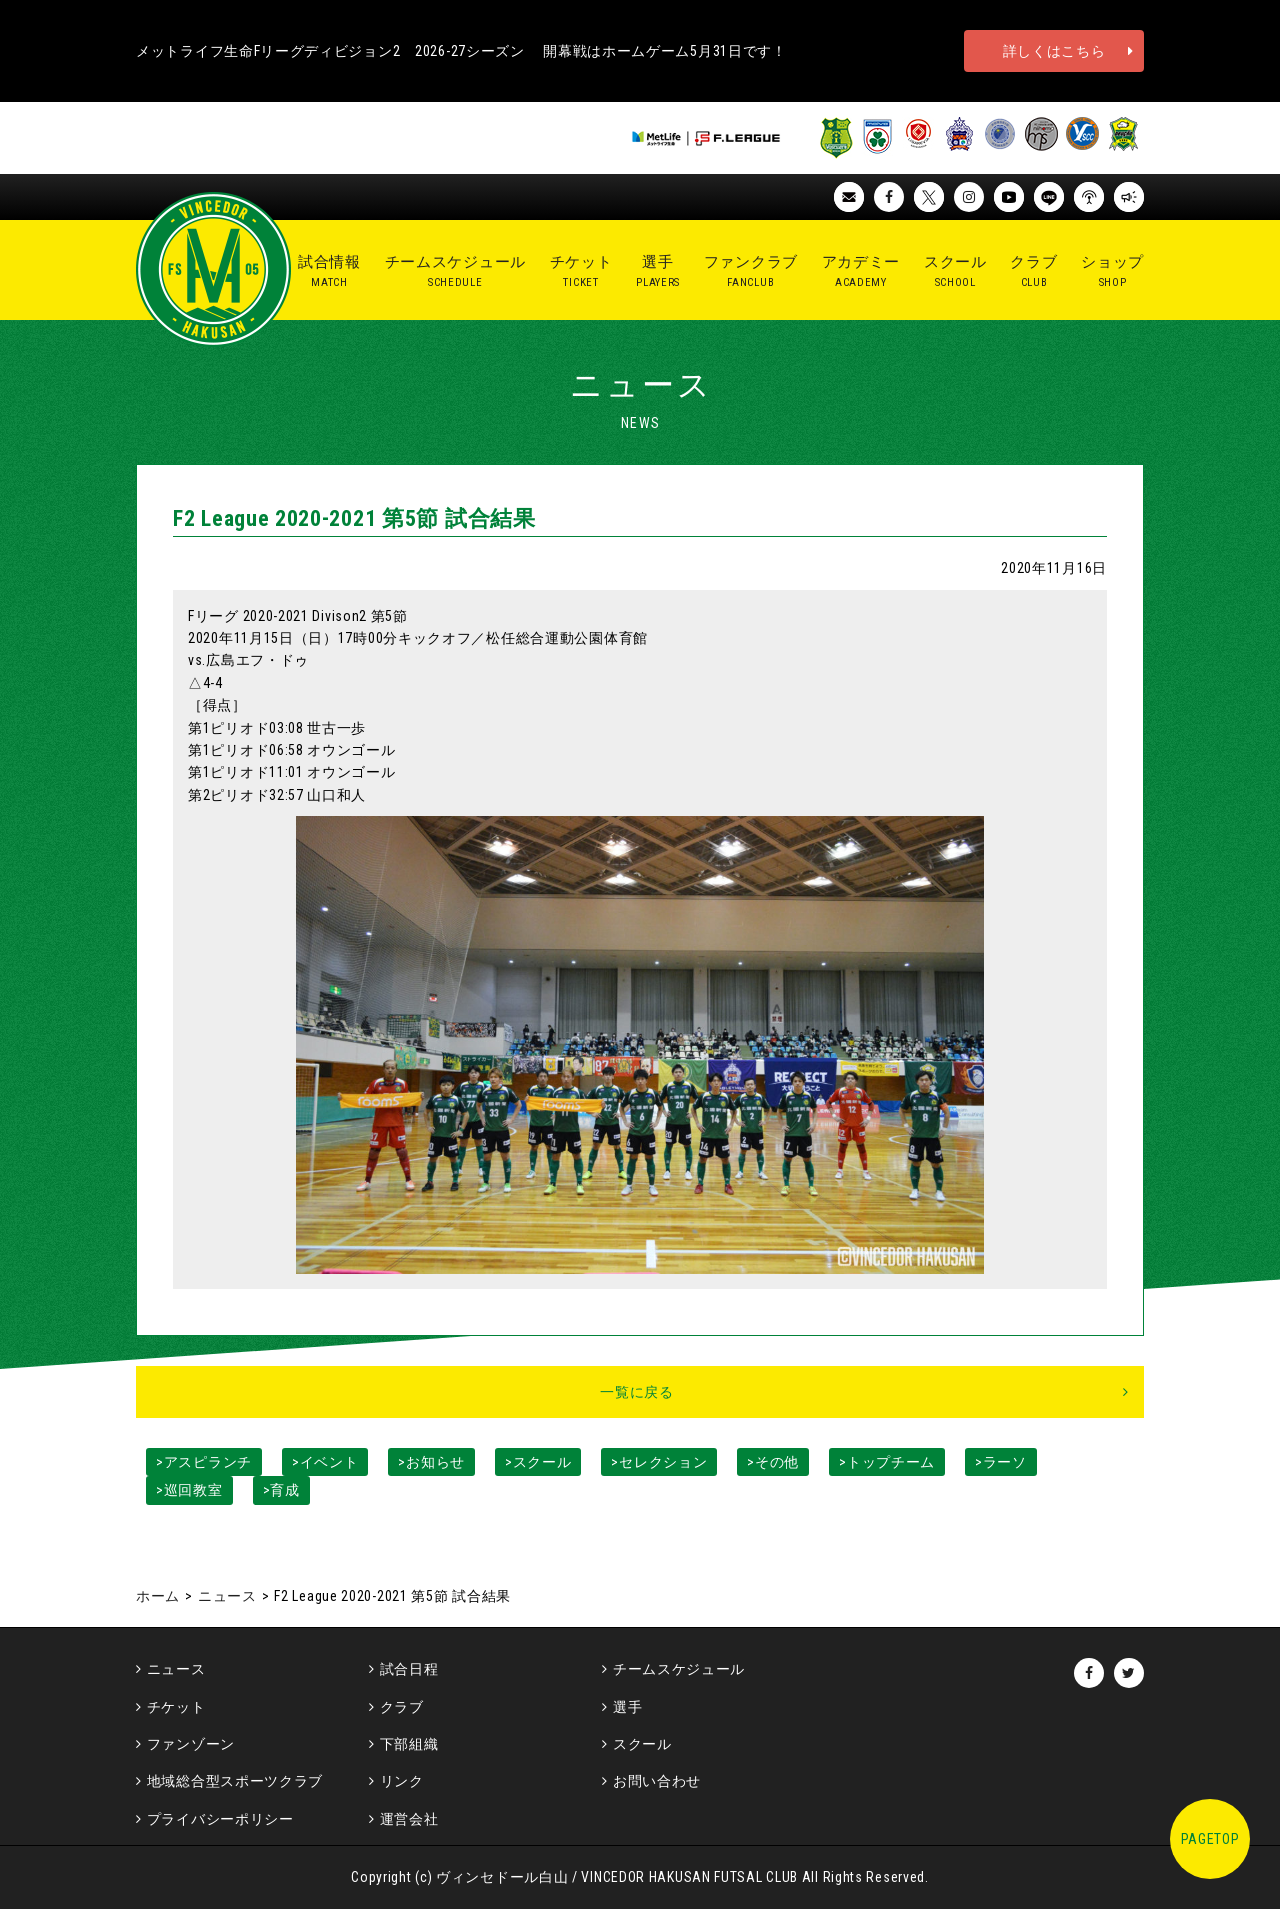 Image resolution: width=1280 pixels, height=1909 pixels. Describe the element at coordinates (887, 1462) in the screenshot. I see `>トップチーム` at that location.